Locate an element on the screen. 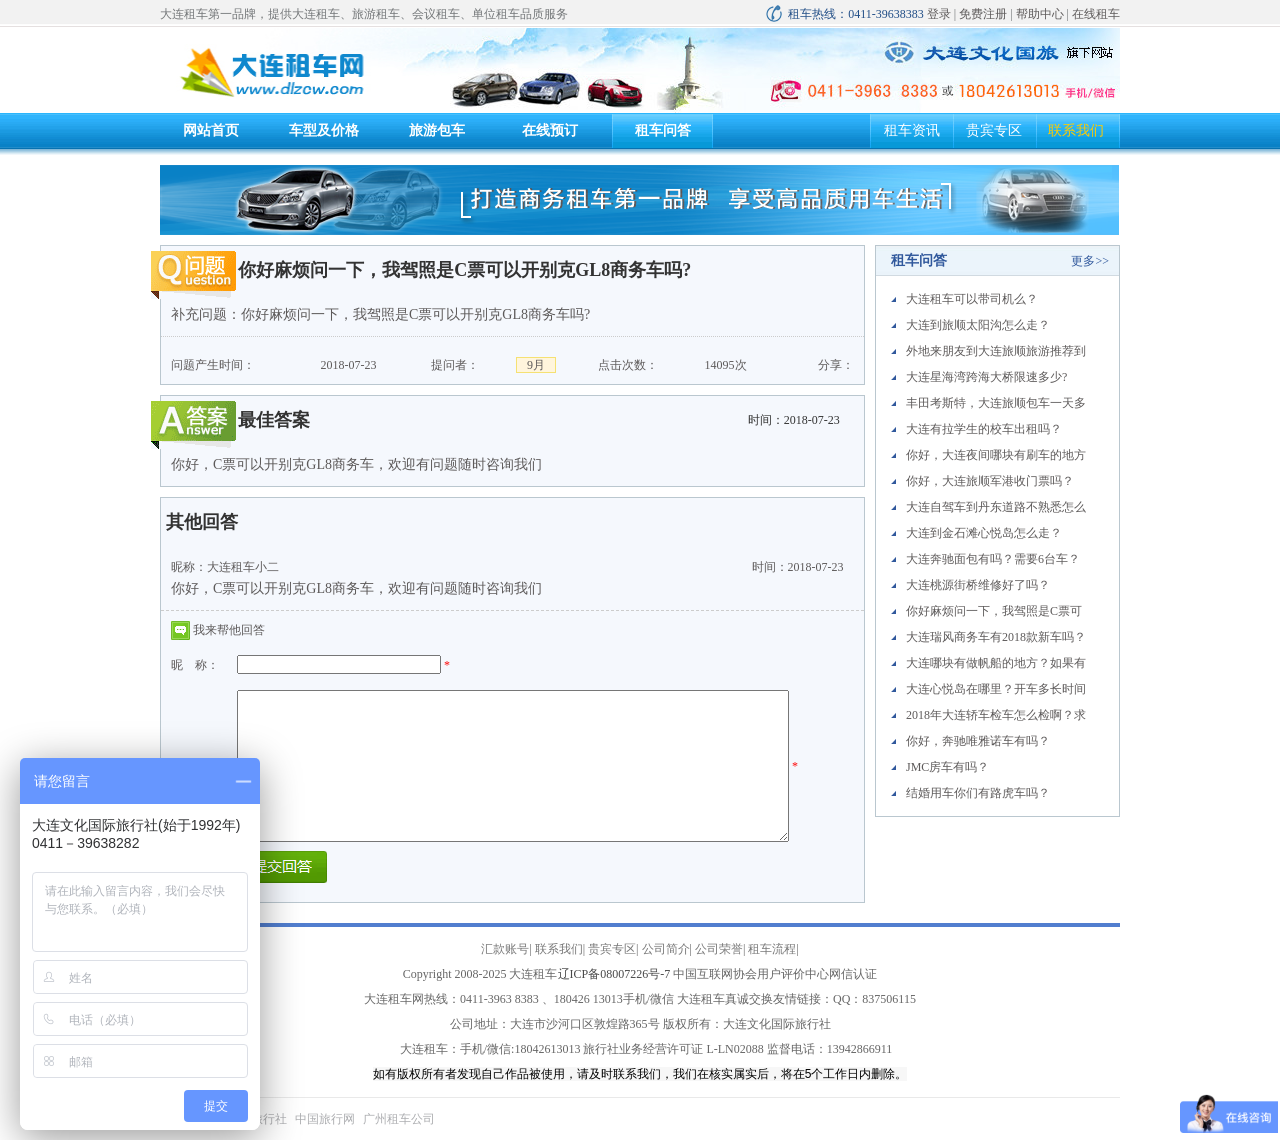 The image size is (1280, 1140). 联系我们 is located at coordinates (1076, 130).